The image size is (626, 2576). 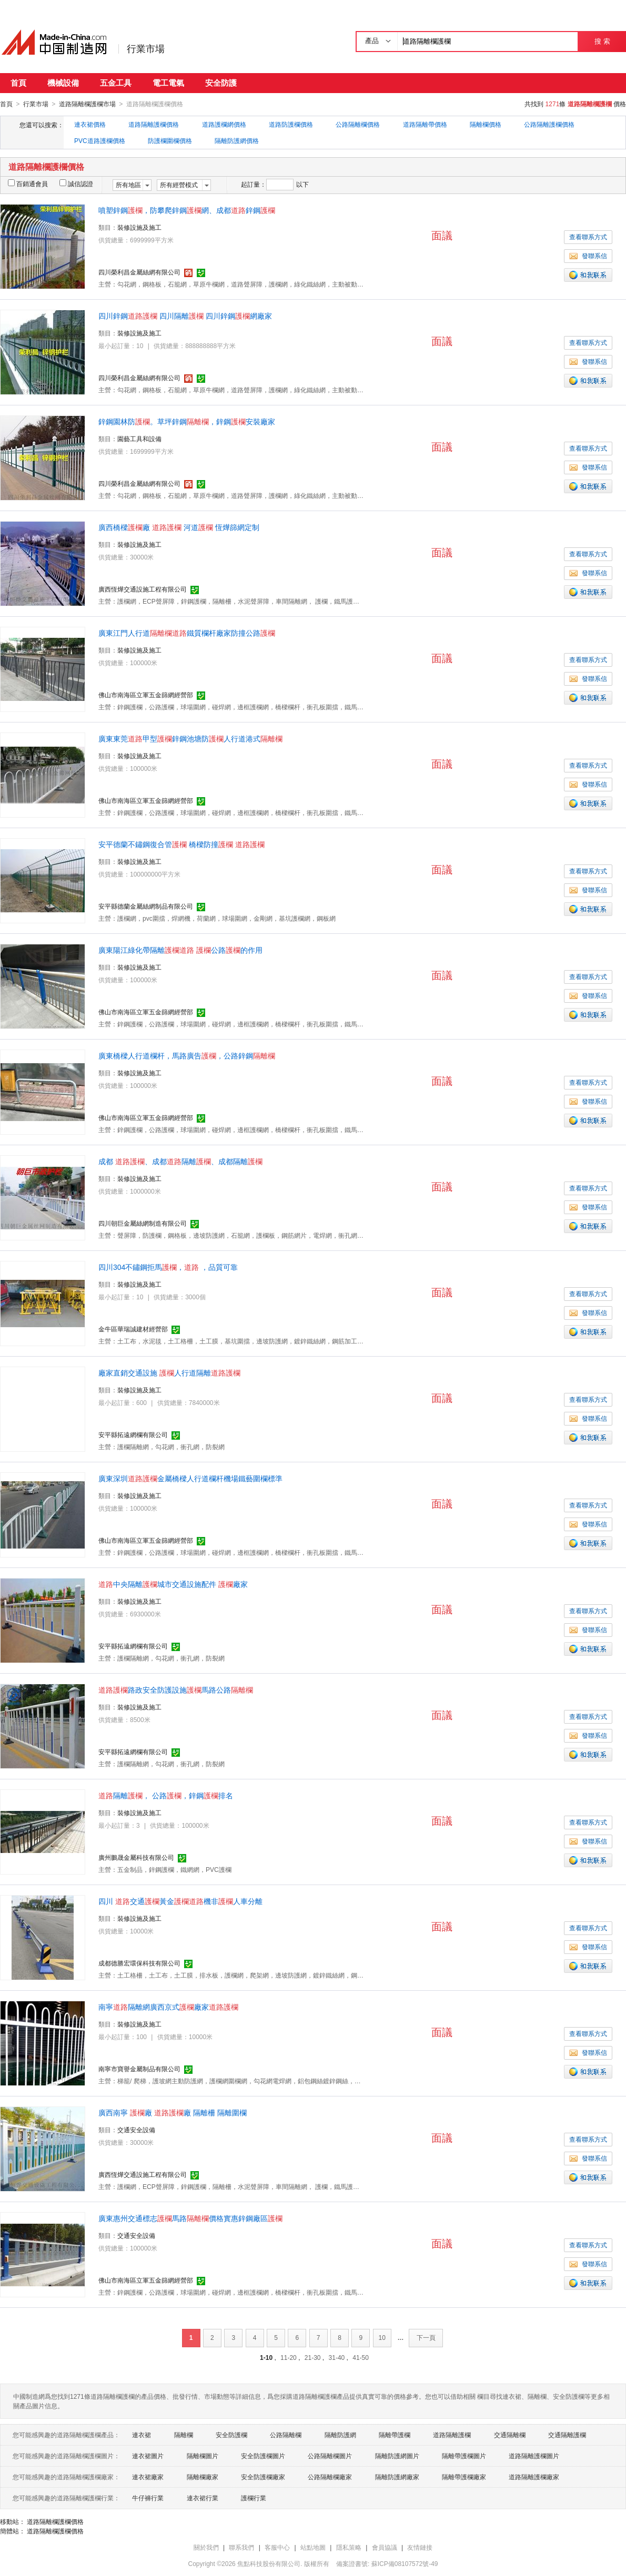 What do you see at coordinates (170, 140) in the screenshot?
I see `防護欄圍欄價格` at bounding box center [170, 140].